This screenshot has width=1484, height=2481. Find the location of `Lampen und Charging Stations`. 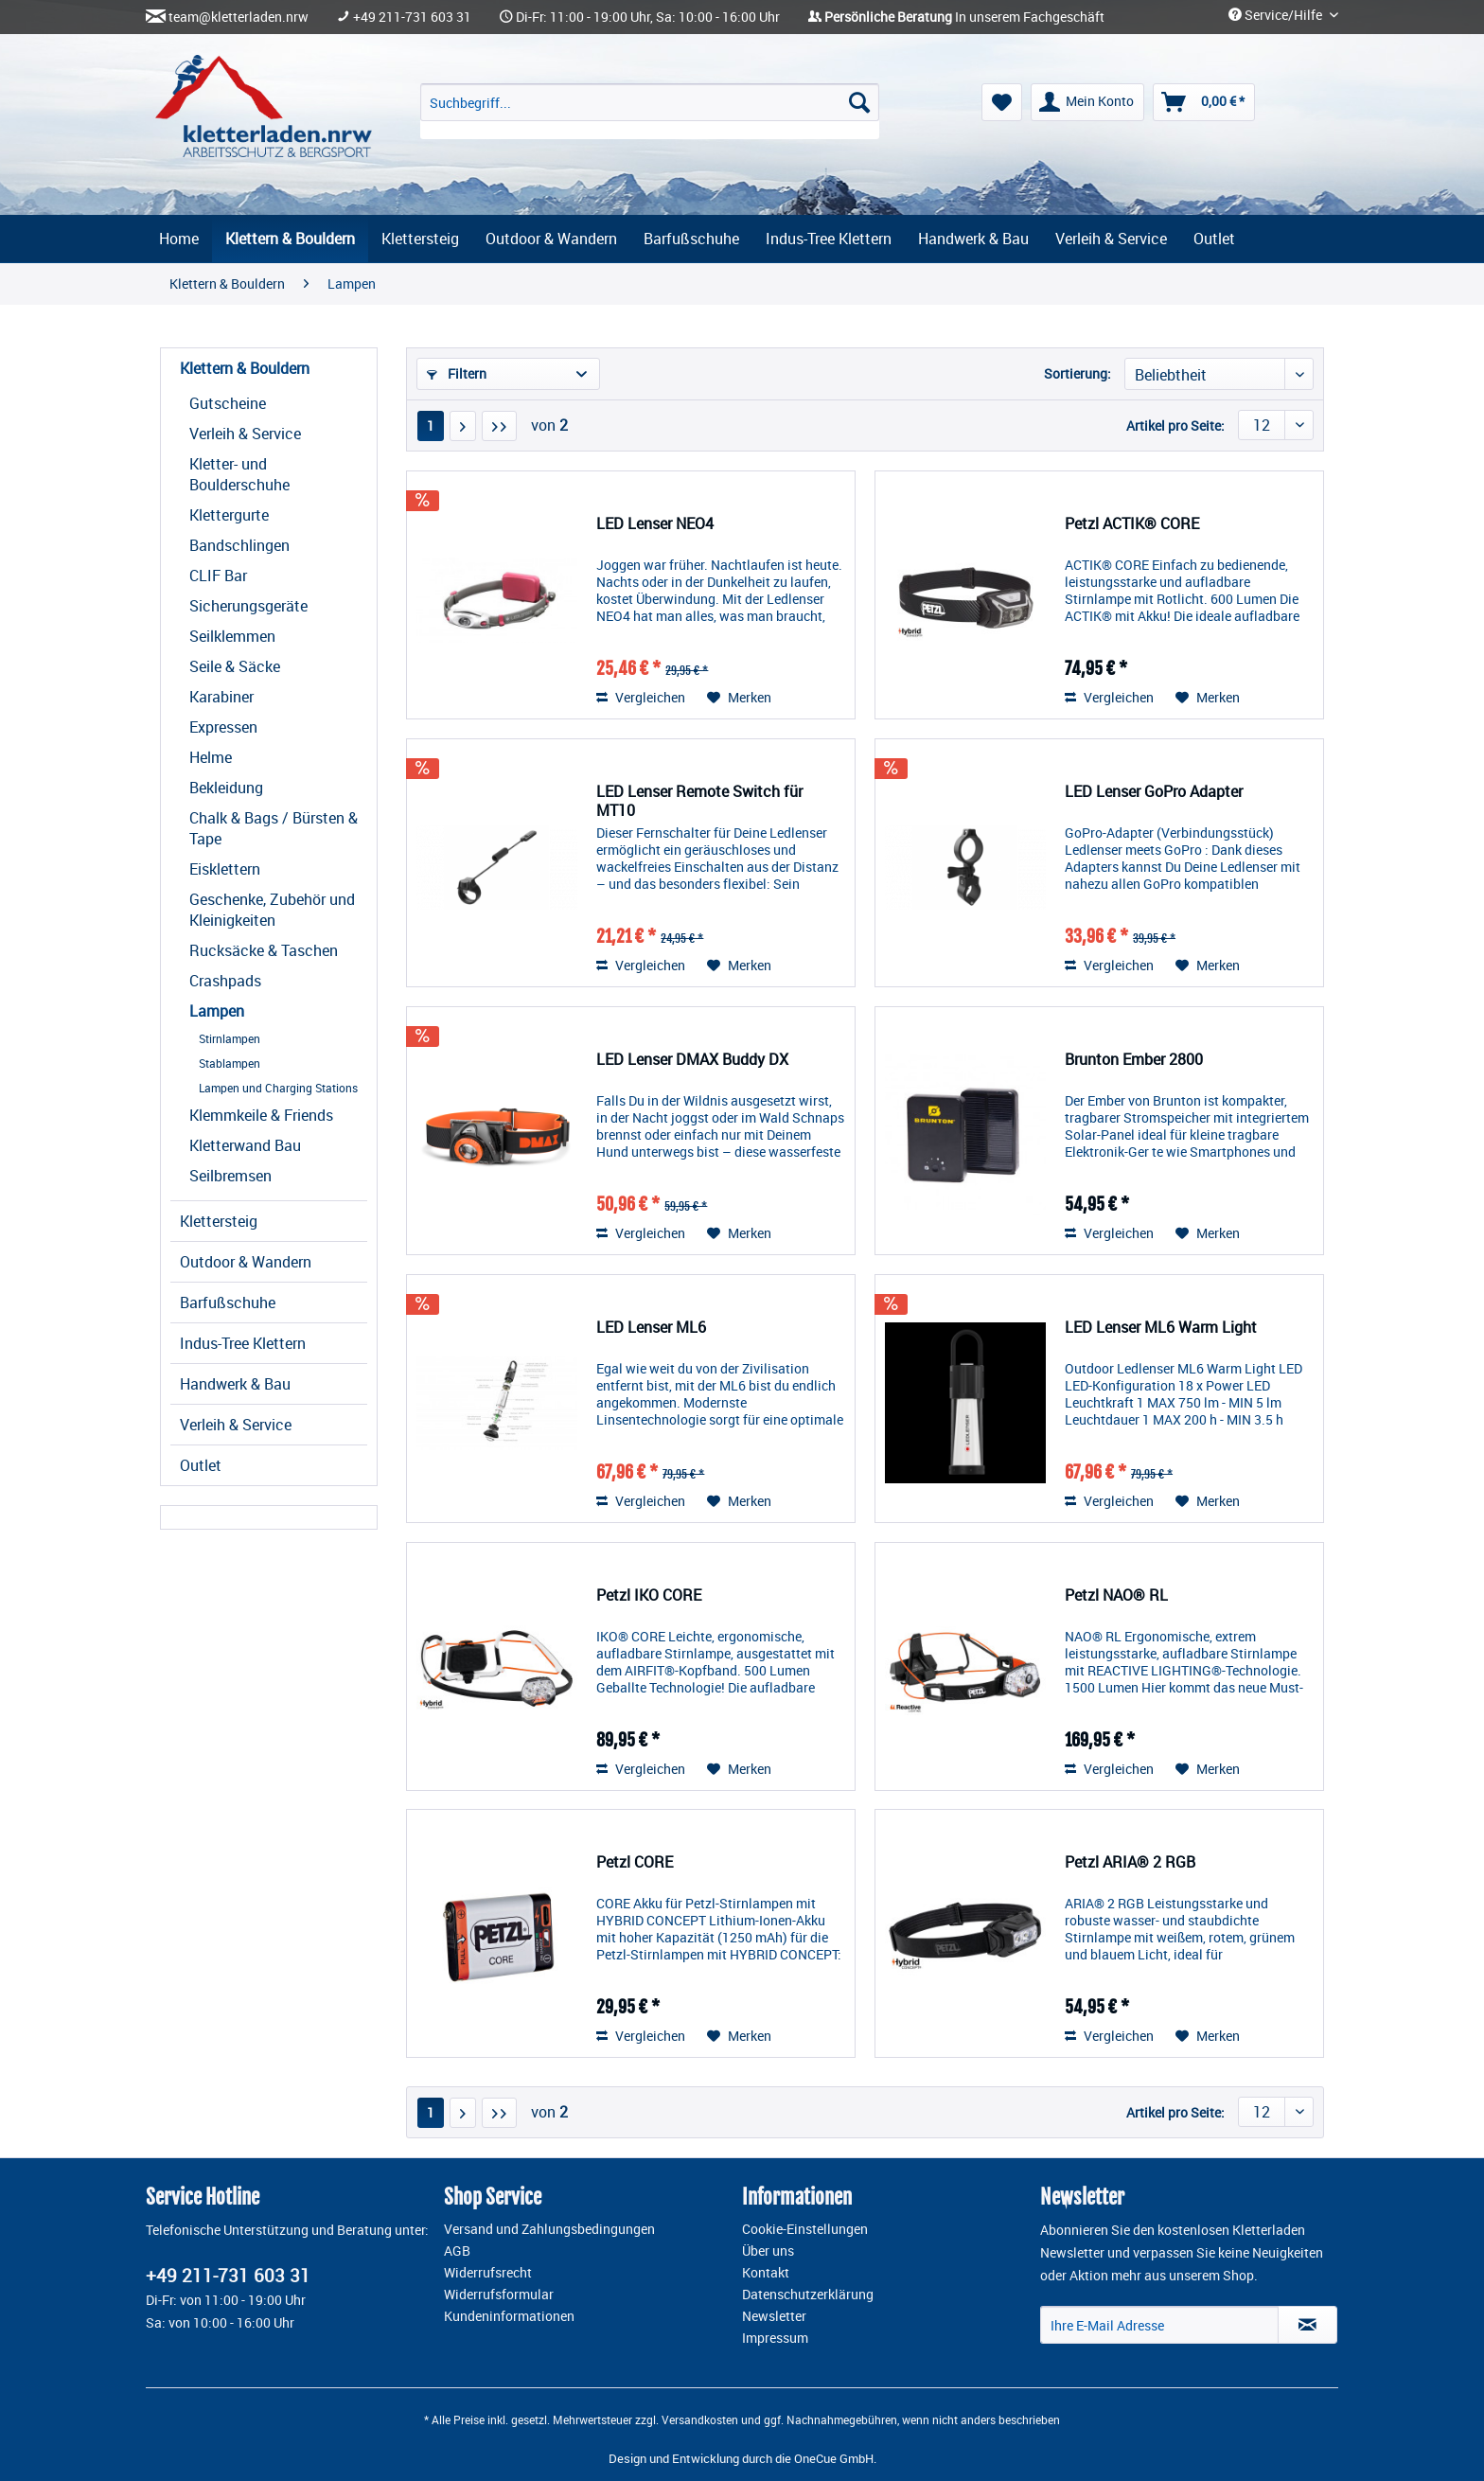

Lampen und Charging Stations is located at coordinates (278, 1087).